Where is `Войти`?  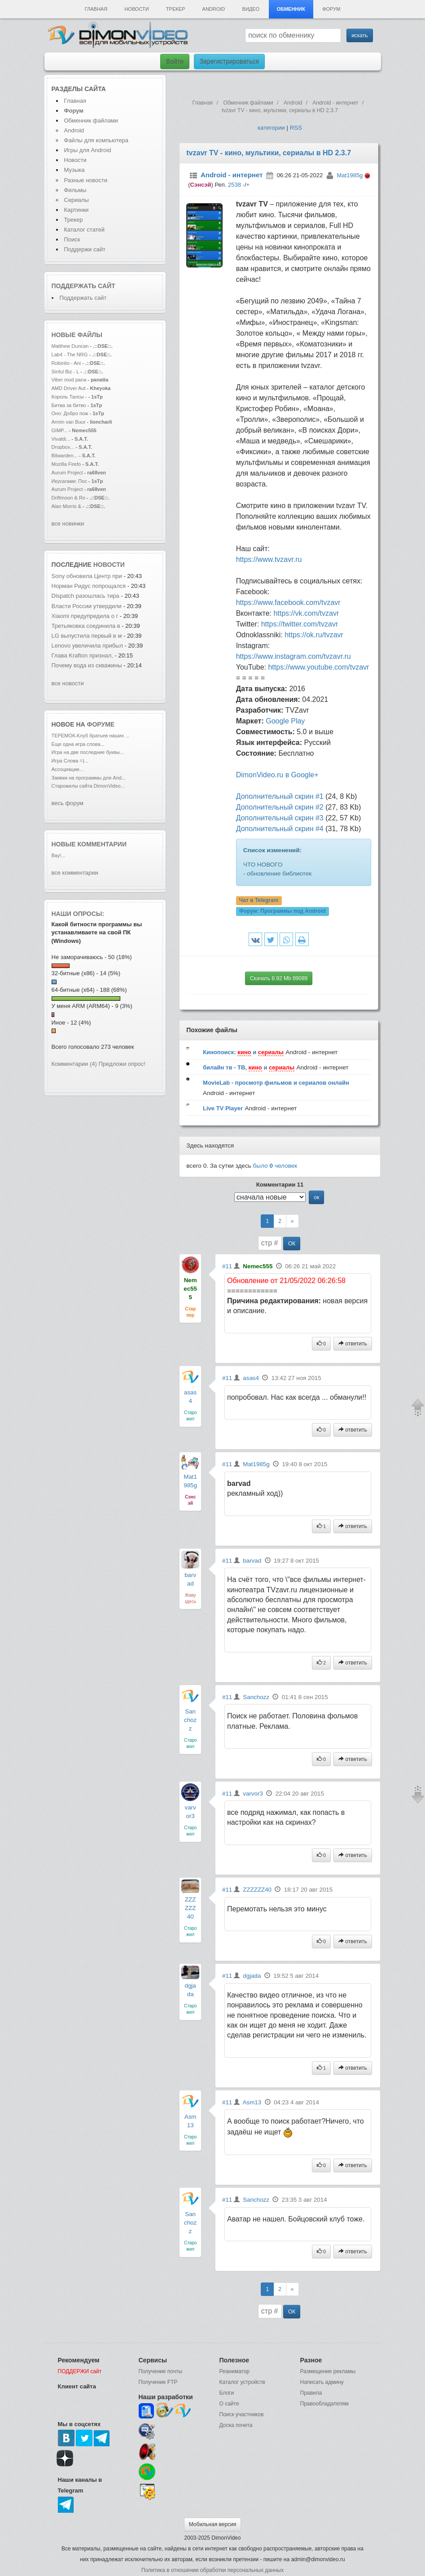 Войти is located at coordinates (175, 61).